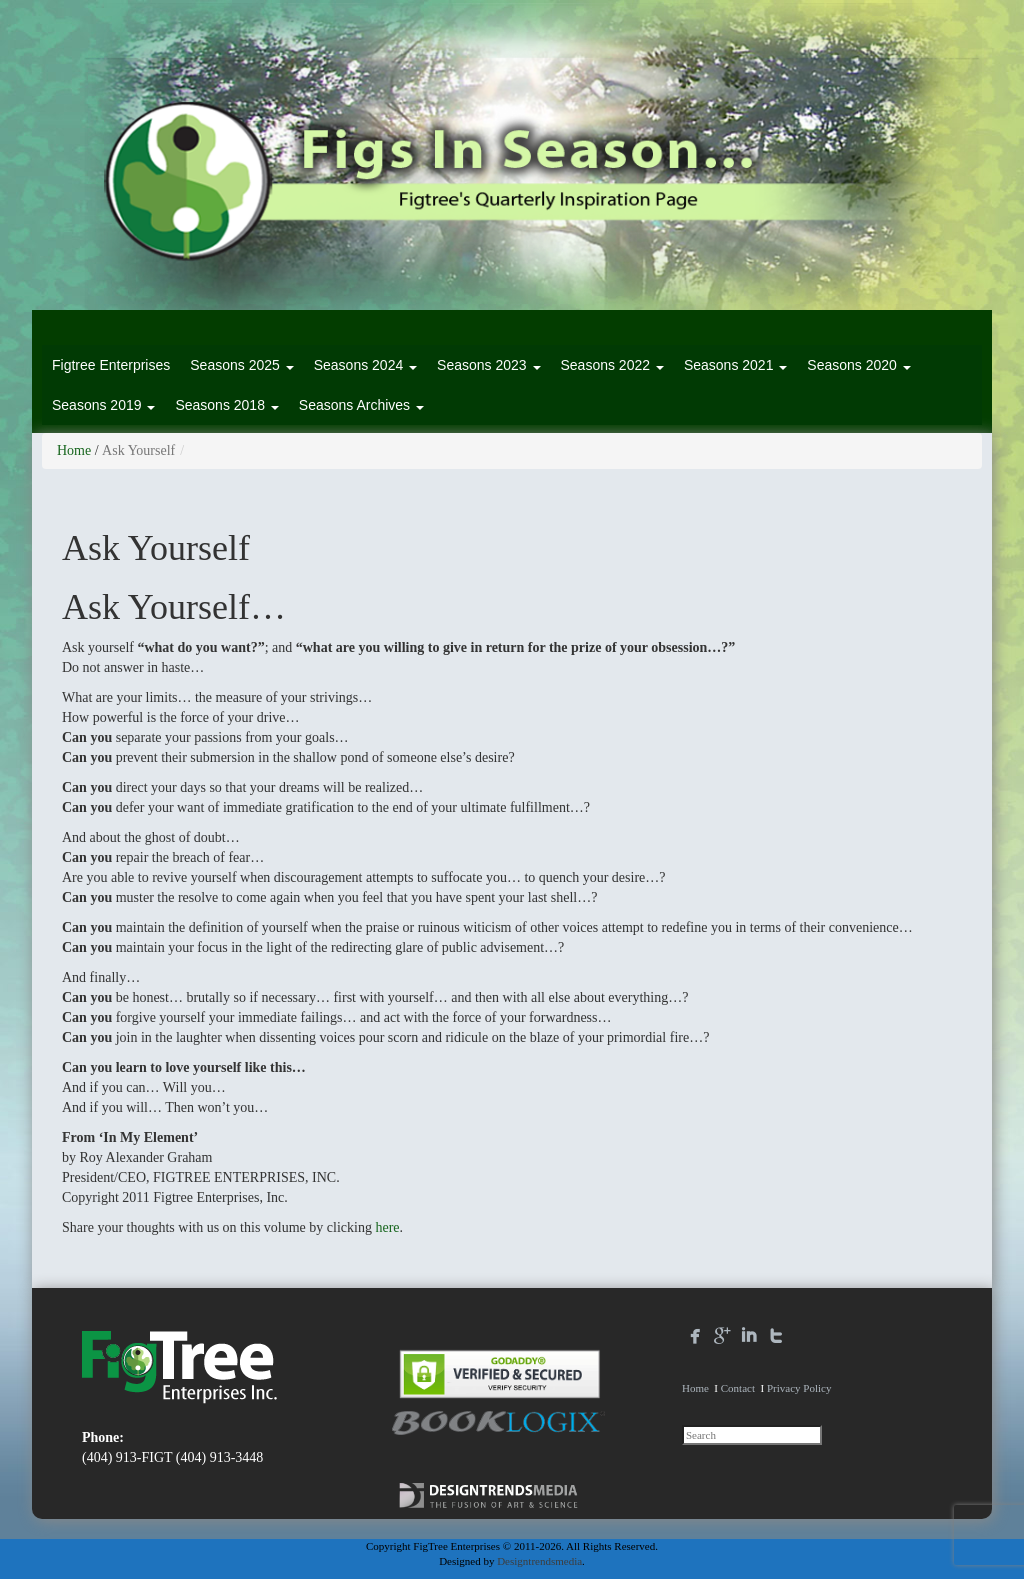 This screenshot has height=1579, width=1024. What do you see at coordinates (488, 365) in the screenshot?
I see `Seasons 2023` at bounding box center [488, 365].